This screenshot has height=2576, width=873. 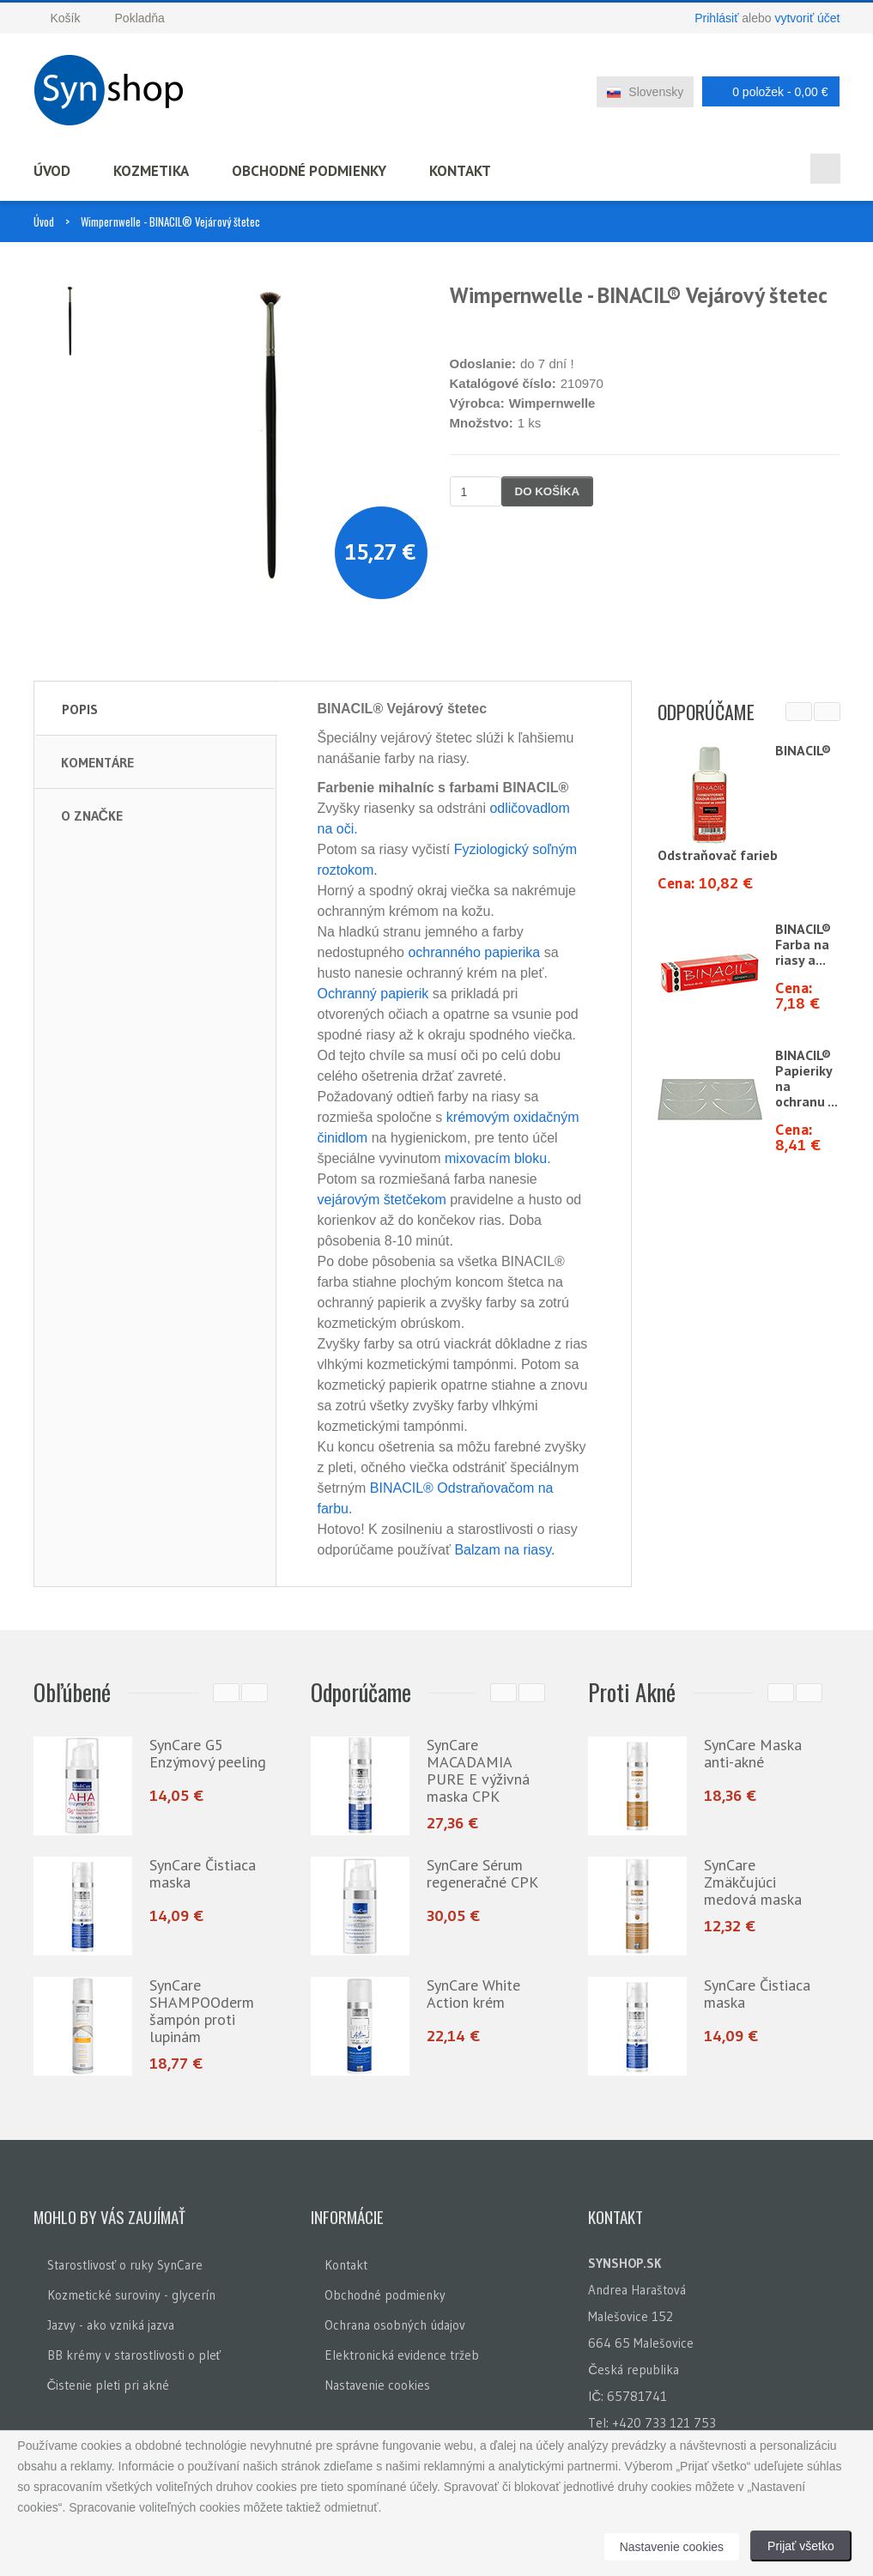 What do you see at coordinates (131, 2290) in the screenshot?
I see `Kozmetické suroviny - glycerín` at bounding box center [131, 2290].